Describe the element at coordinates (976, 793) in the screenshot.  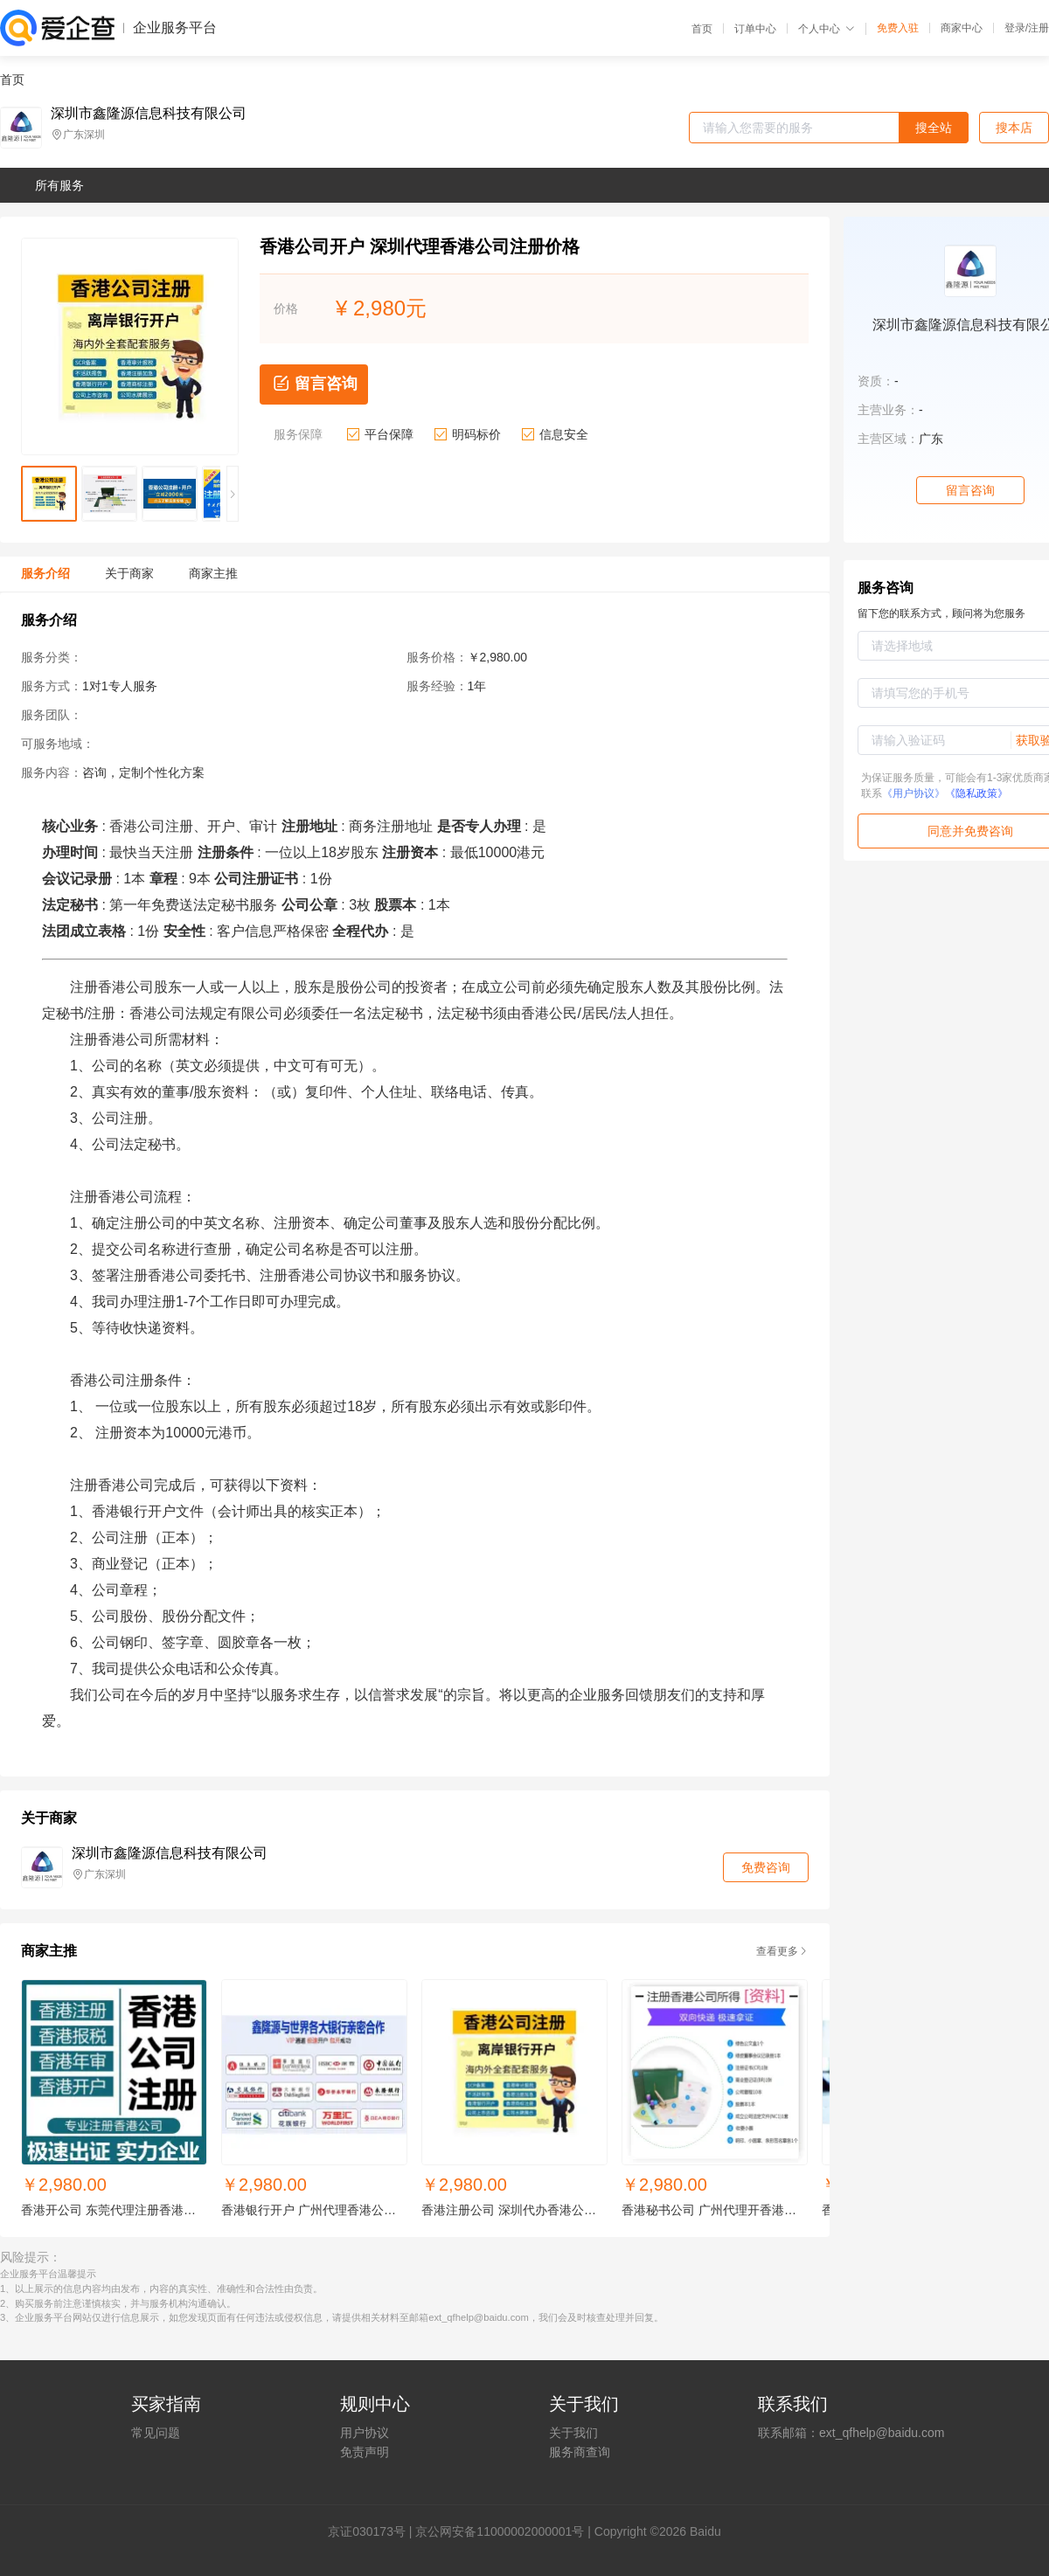
I see `《隐私政策》` at that location.